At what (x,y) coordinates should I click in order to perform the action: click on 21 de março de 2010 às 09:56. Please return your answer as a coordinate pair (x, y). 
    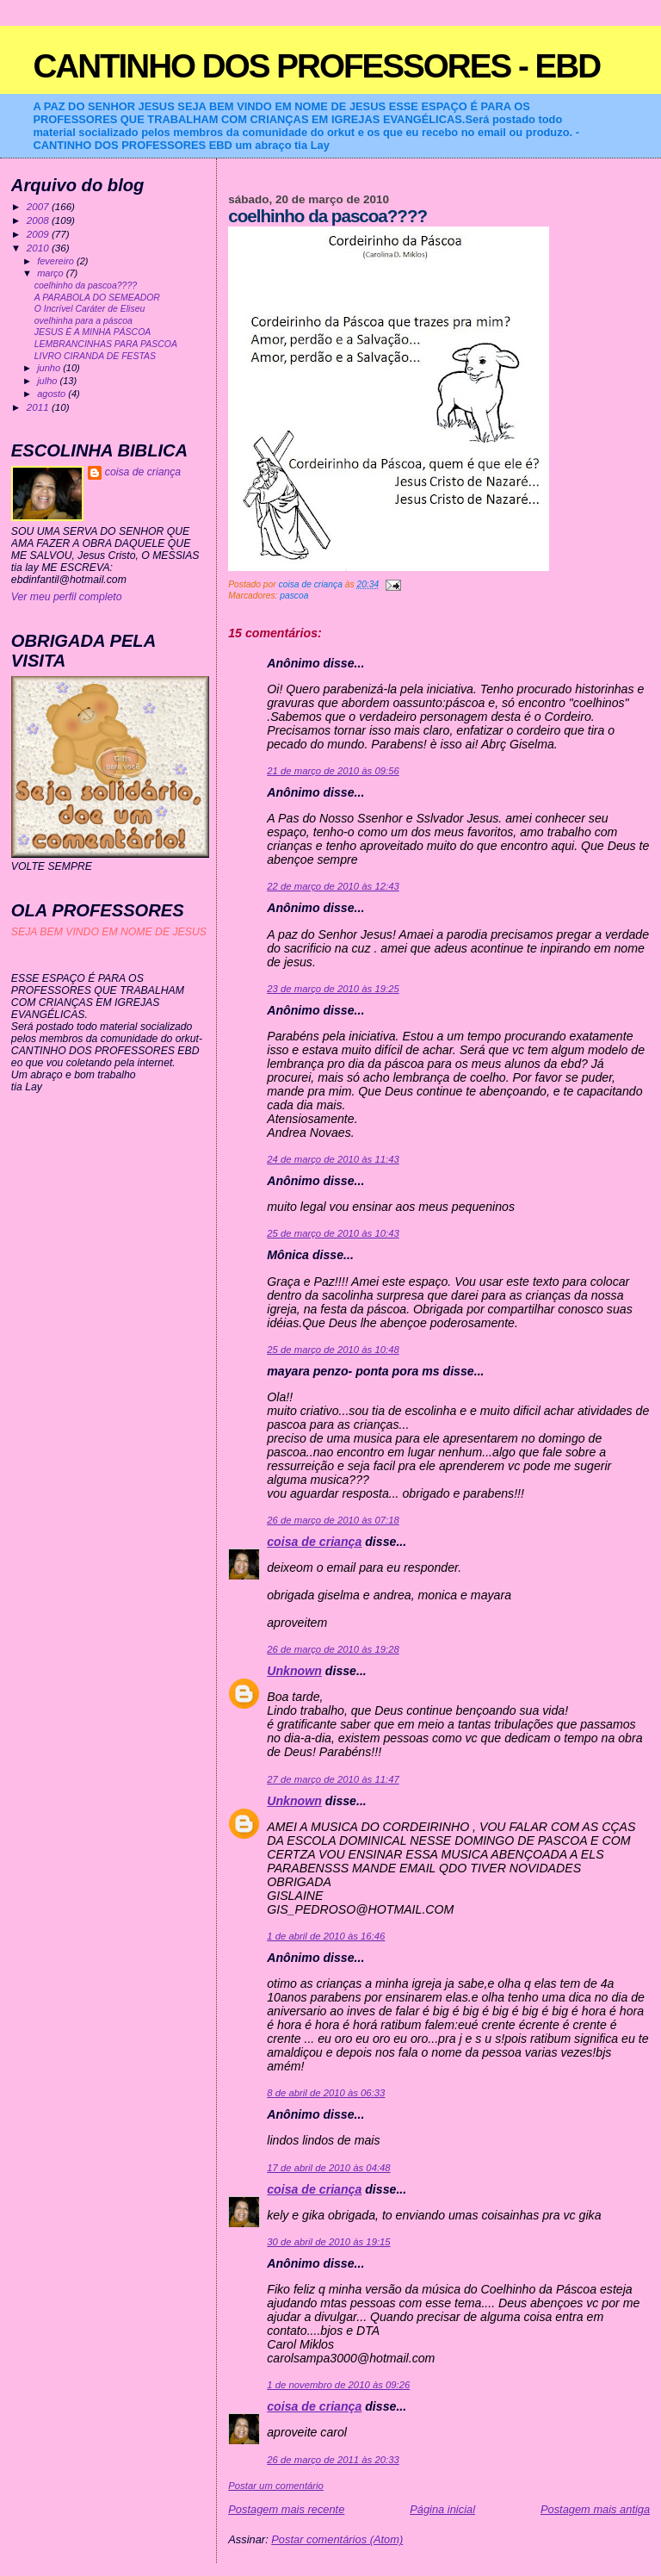
    Looking at the image, I should click on (332, 771).